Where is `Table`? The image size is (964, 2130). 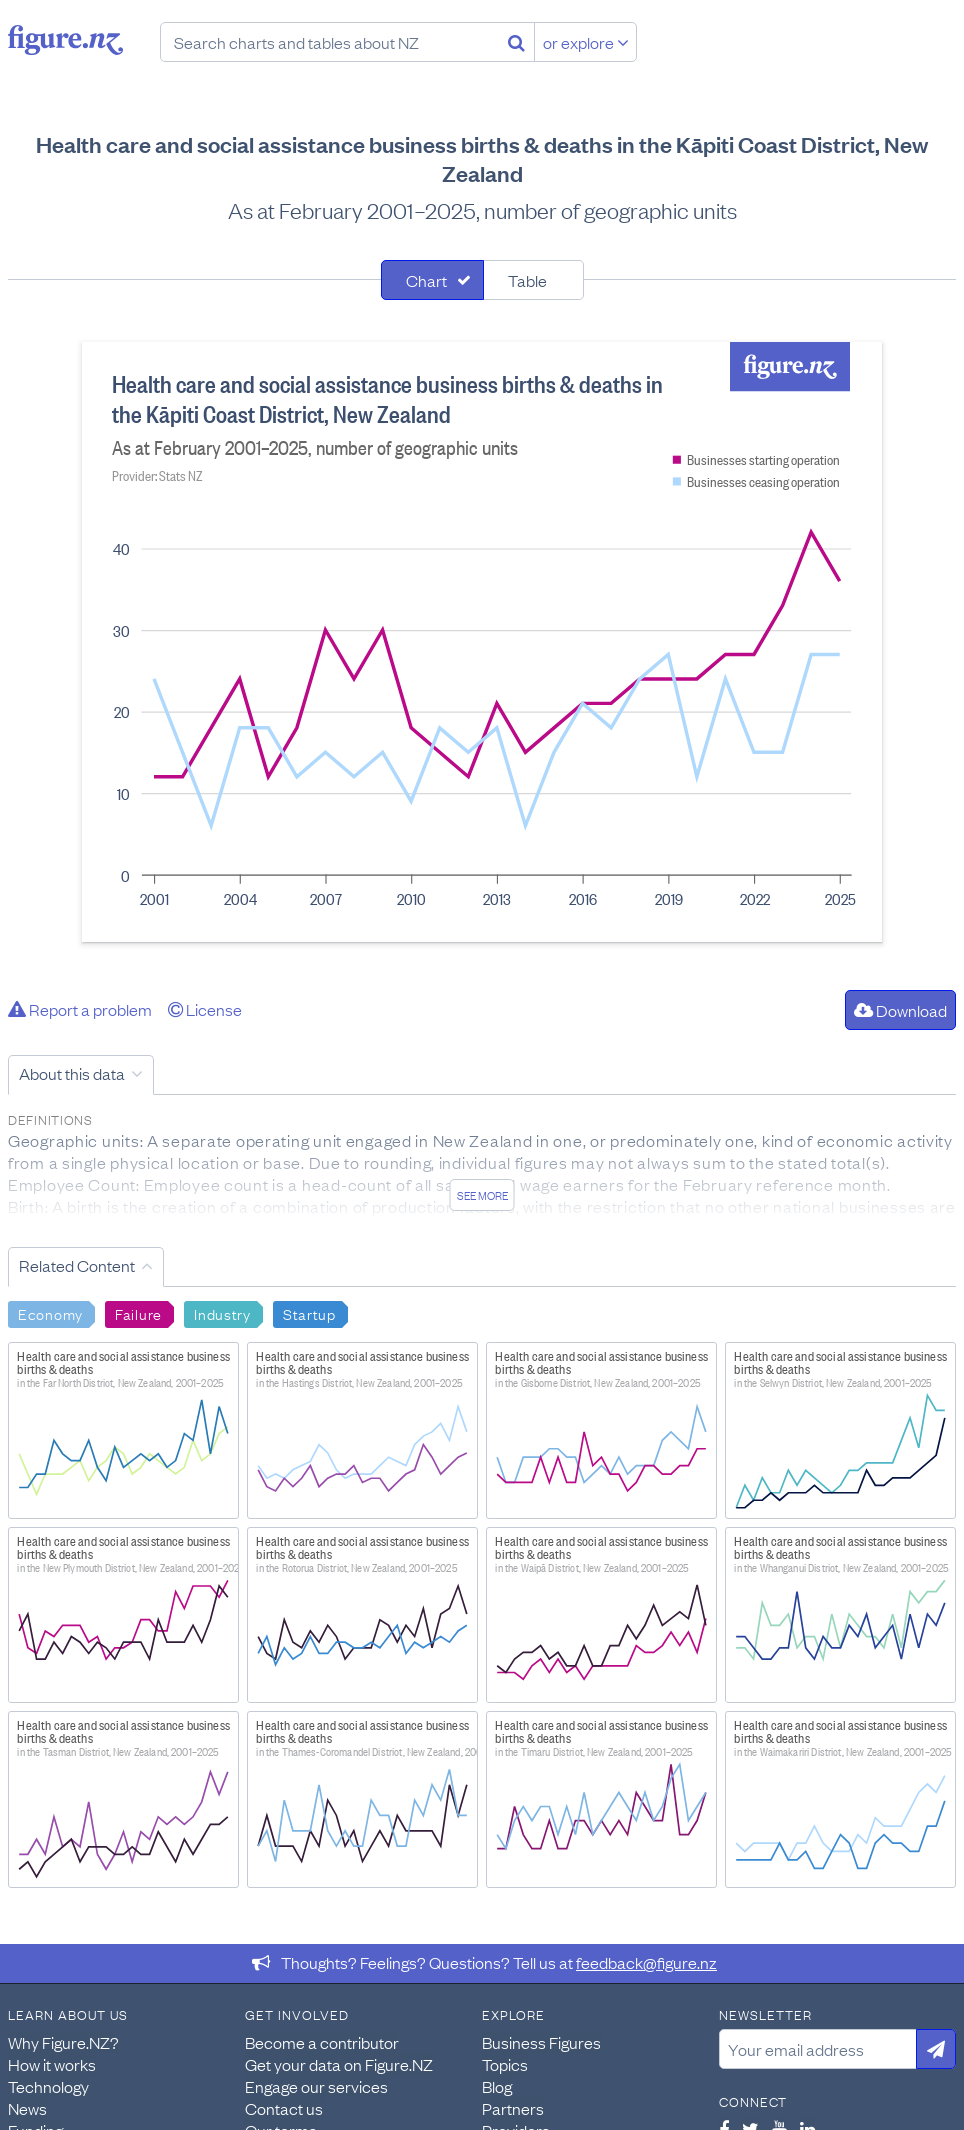
Table is located at coordinates (527, 280).